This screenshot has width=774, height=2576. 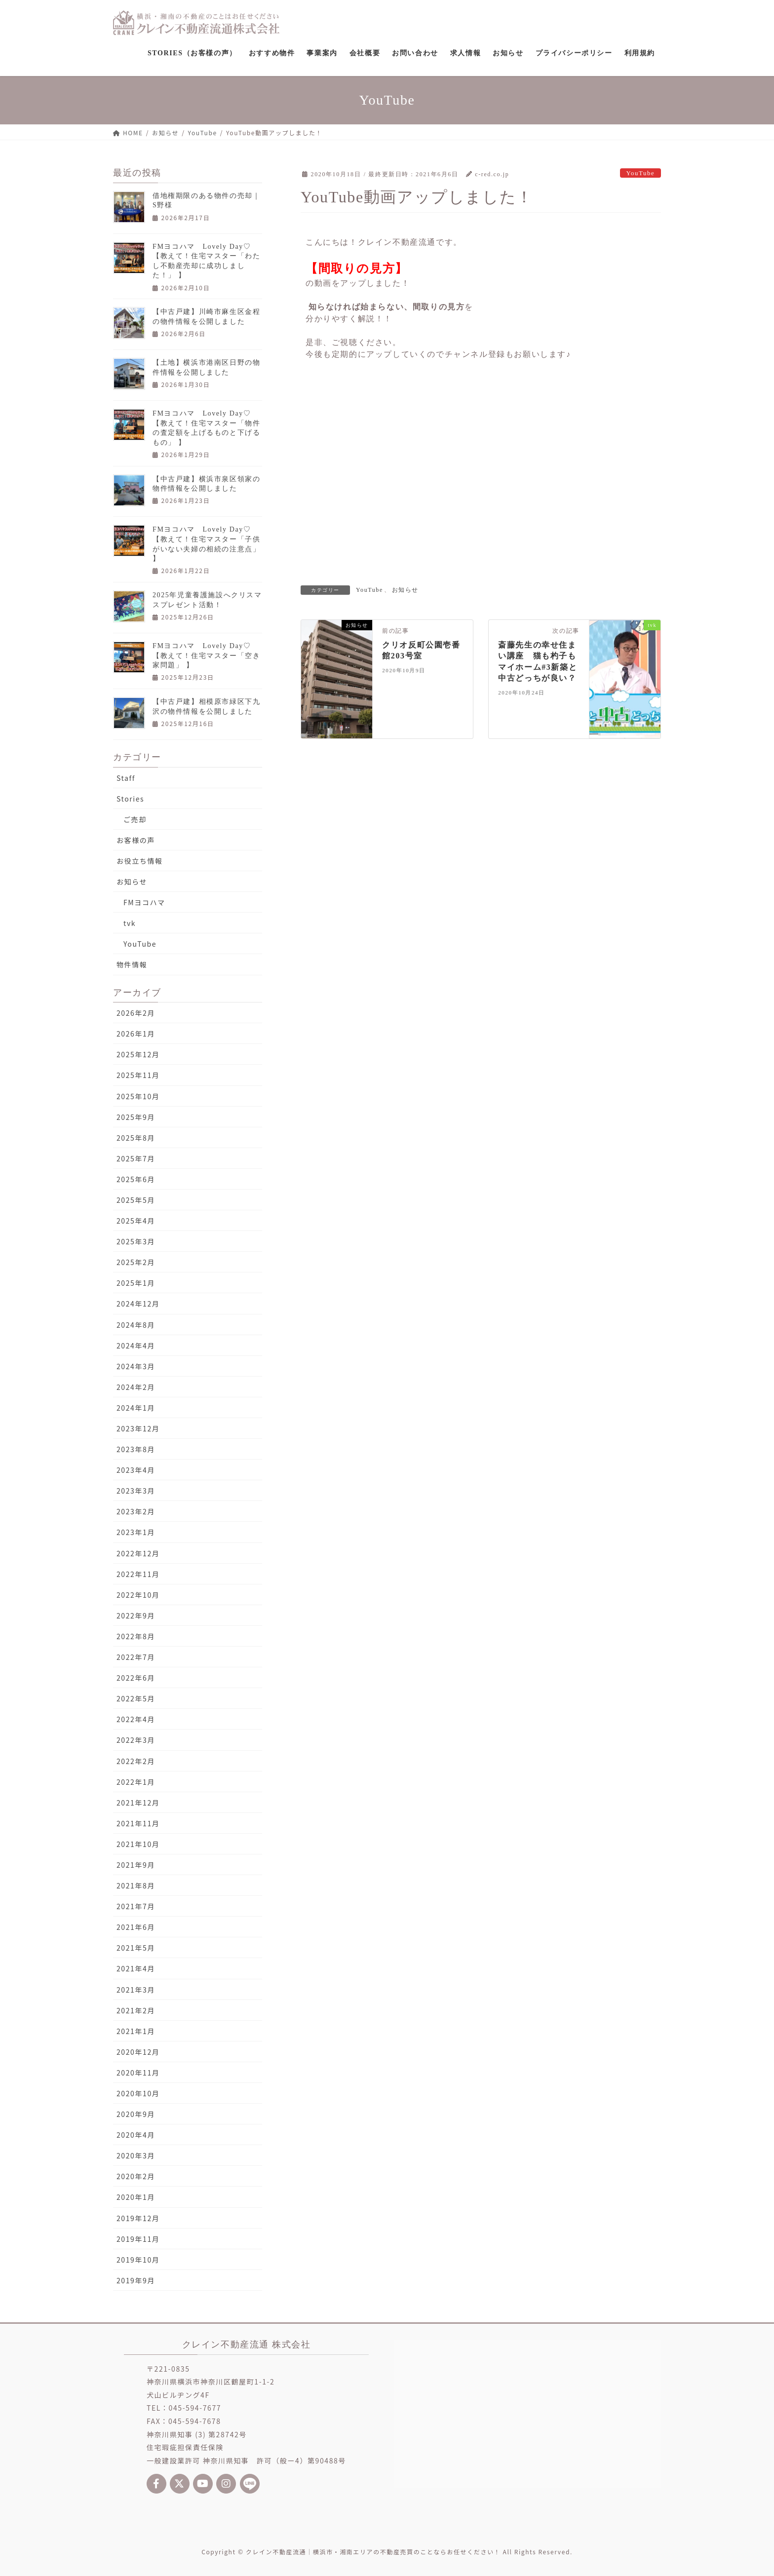 What do you see at coordinates (137, 2072) in the screenshot?
I see `2020年11月` at bounding box center [137, 2072].